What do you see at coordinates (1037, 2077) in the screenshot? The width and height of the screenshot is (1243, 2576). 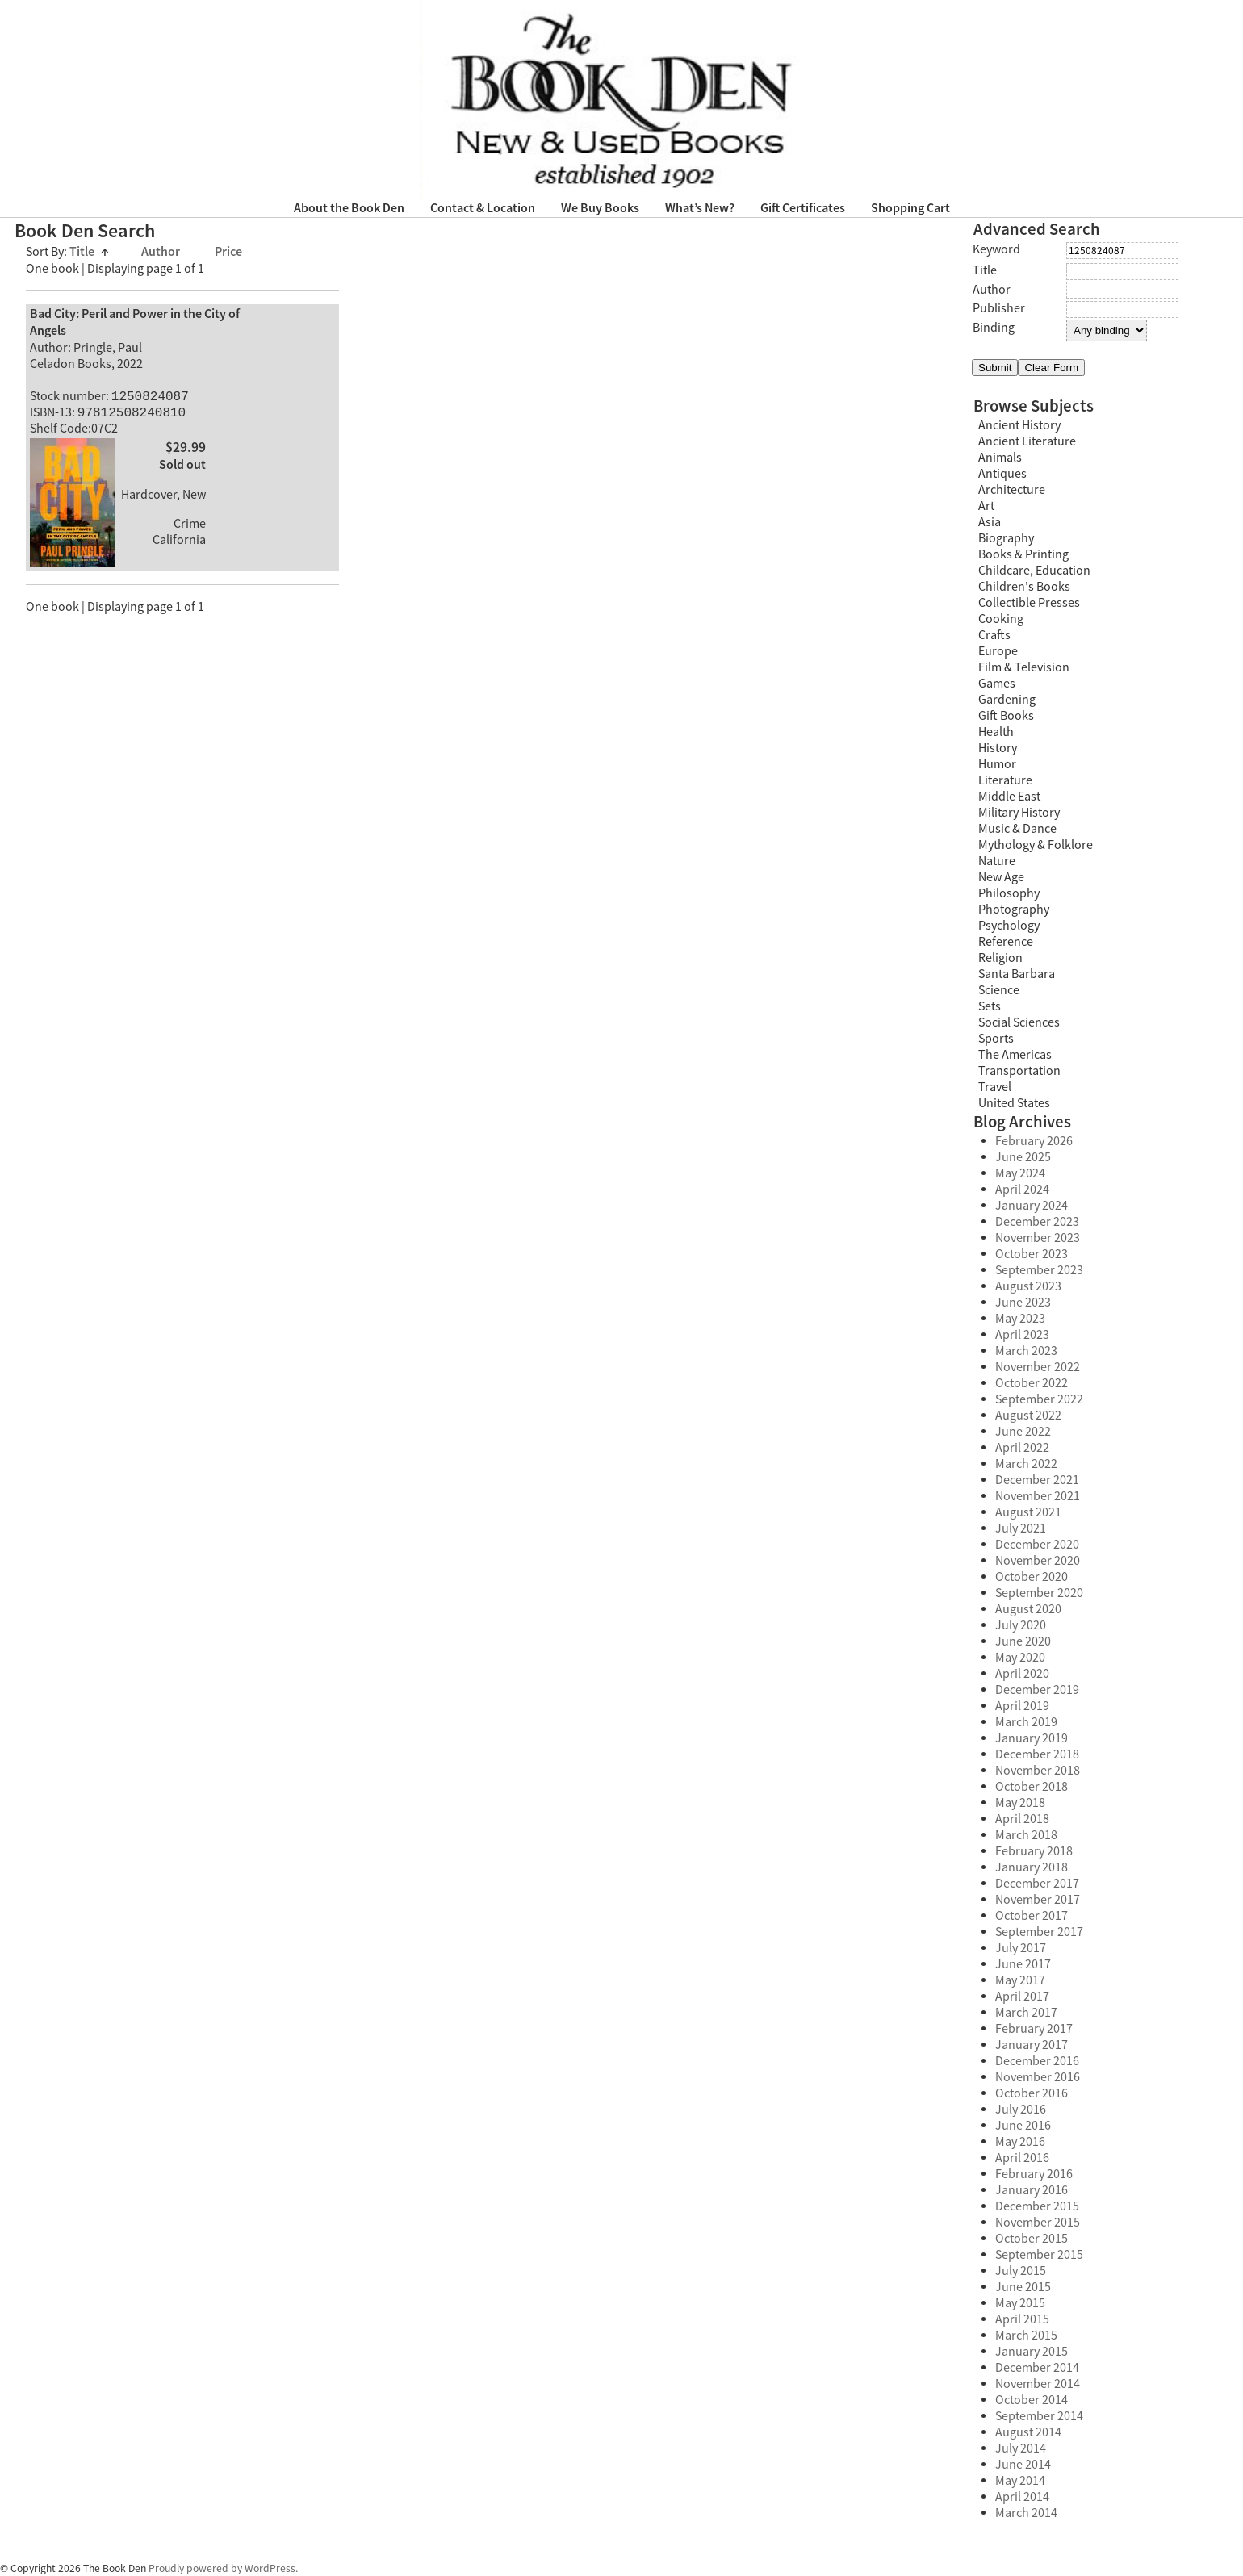 I see `November 2016` at bounding box center [1037, 2077].